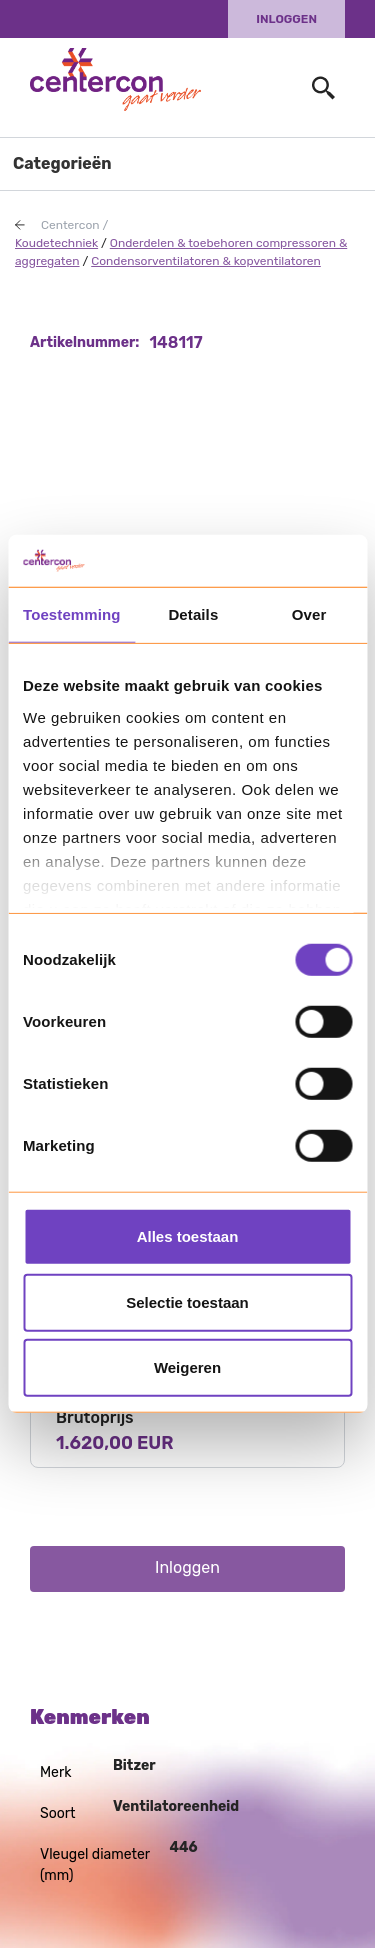 The image size is (375, 1948). Describe the element at coordinates (309, 614) in the screenshot. I see `Over [tab]` at that location.